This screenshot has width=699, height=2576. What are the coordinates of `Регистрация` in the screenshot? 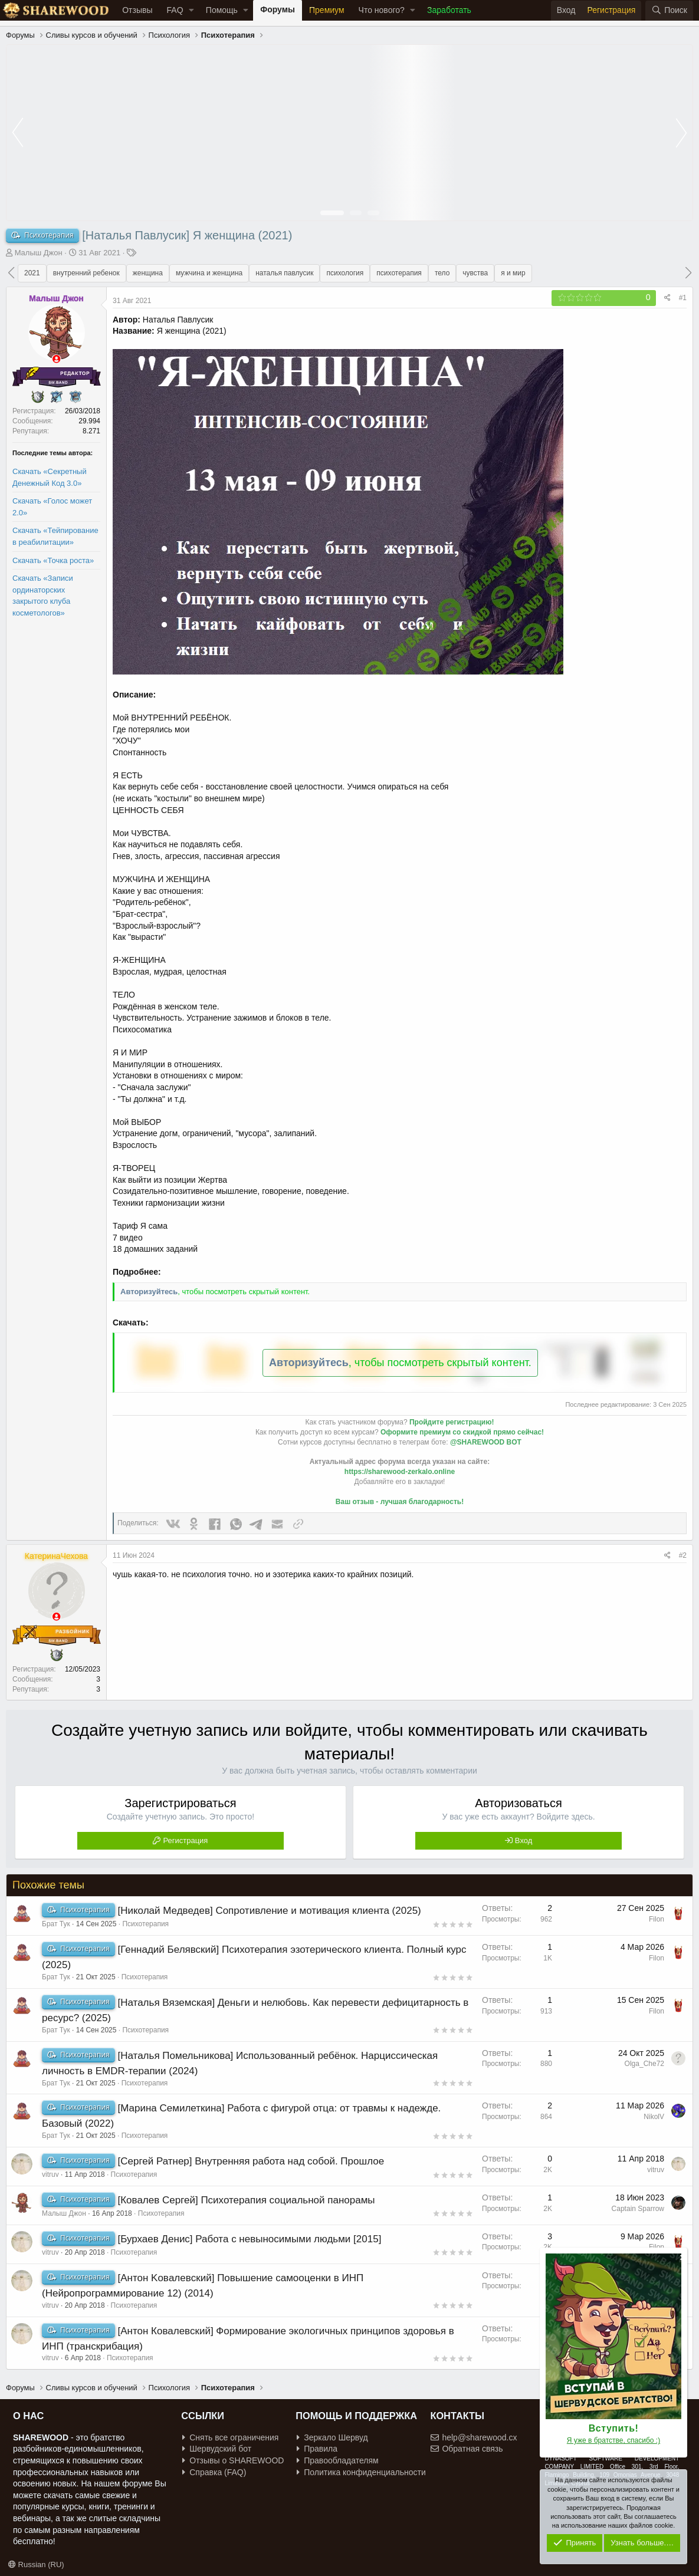 It's located at (185, 1840).